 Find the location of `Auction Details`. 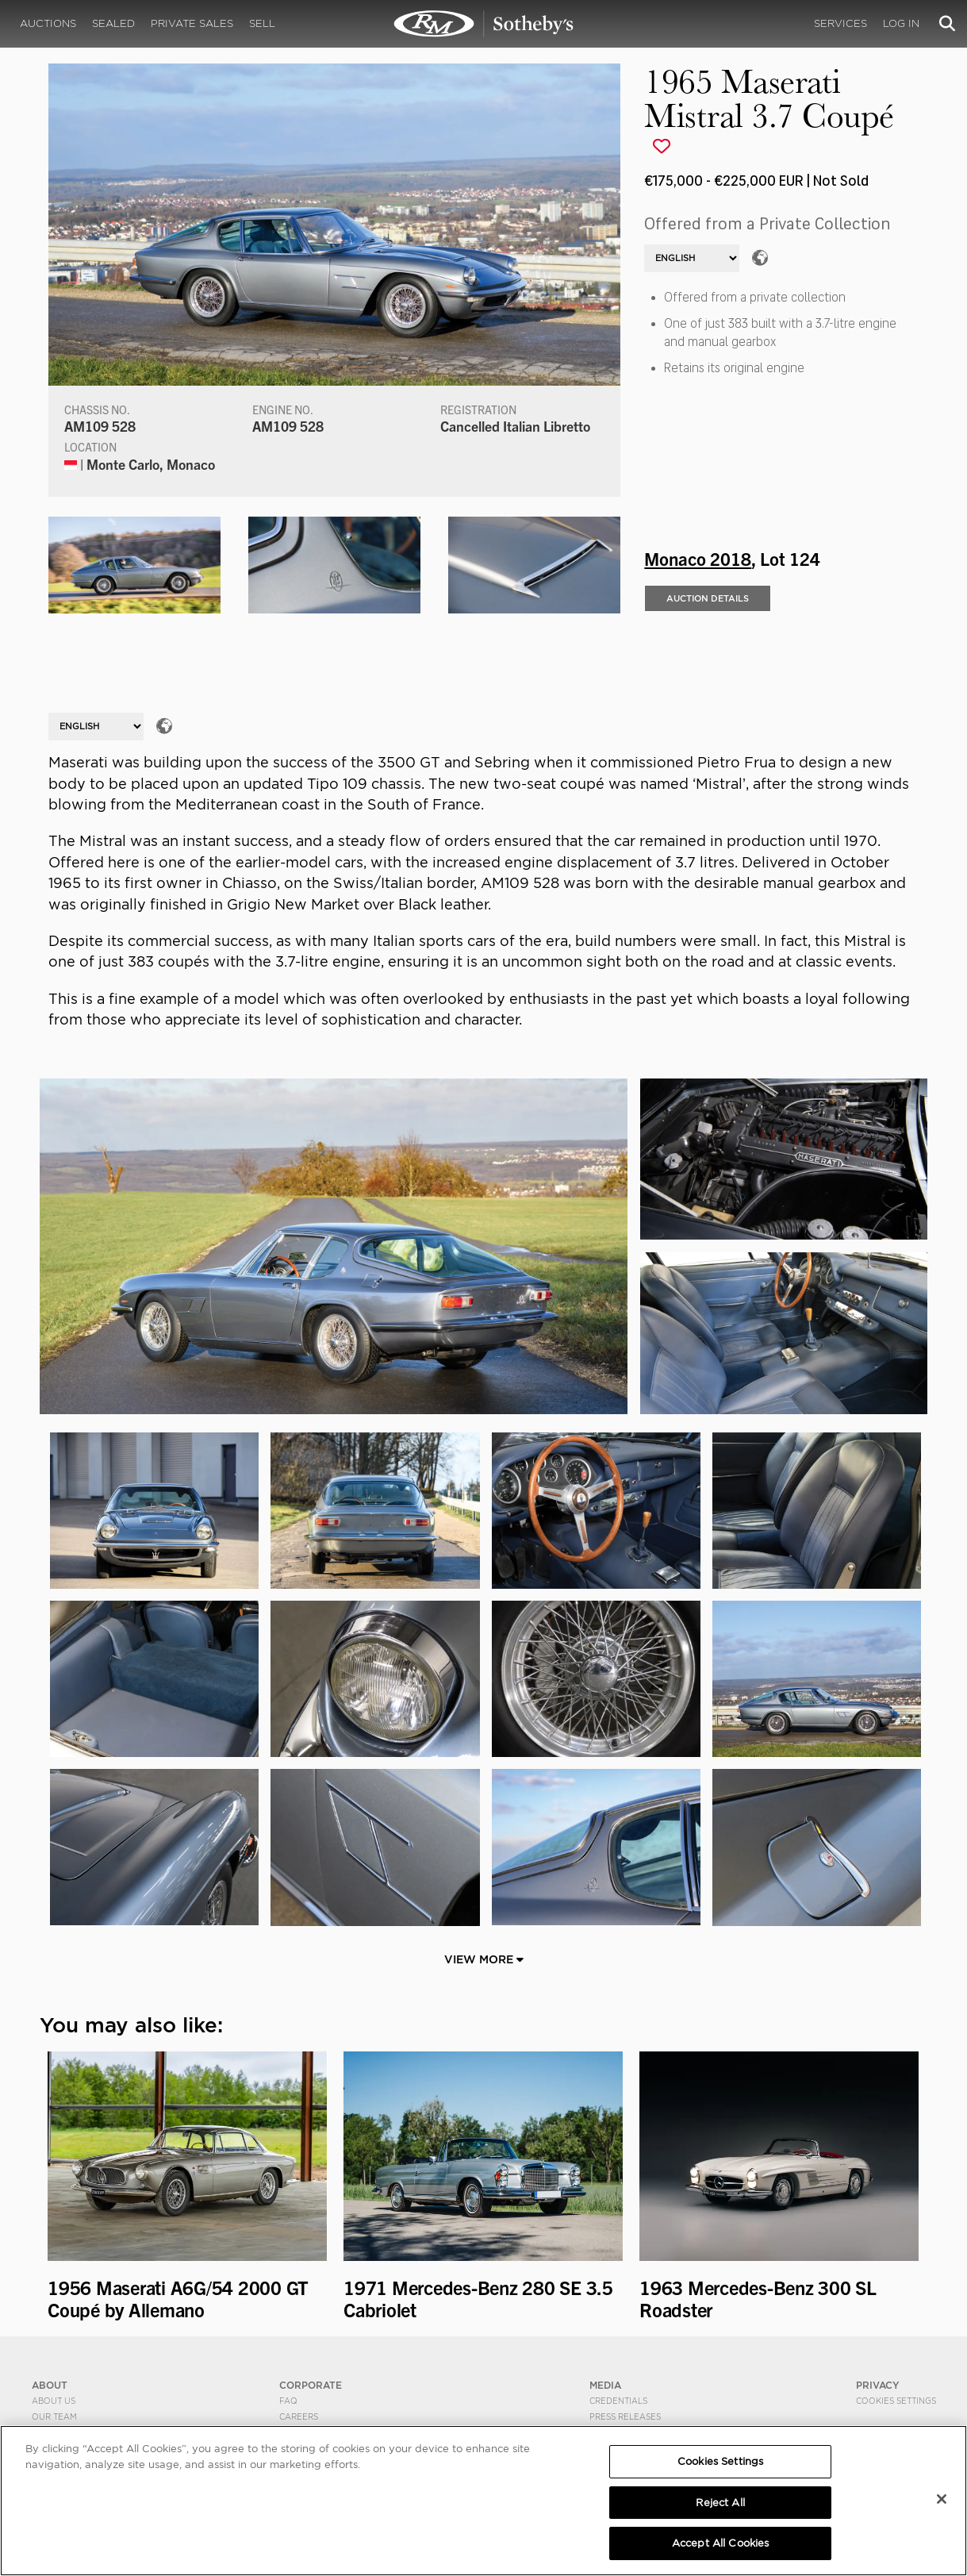

Auction Details is located at coordinates (707, 598).